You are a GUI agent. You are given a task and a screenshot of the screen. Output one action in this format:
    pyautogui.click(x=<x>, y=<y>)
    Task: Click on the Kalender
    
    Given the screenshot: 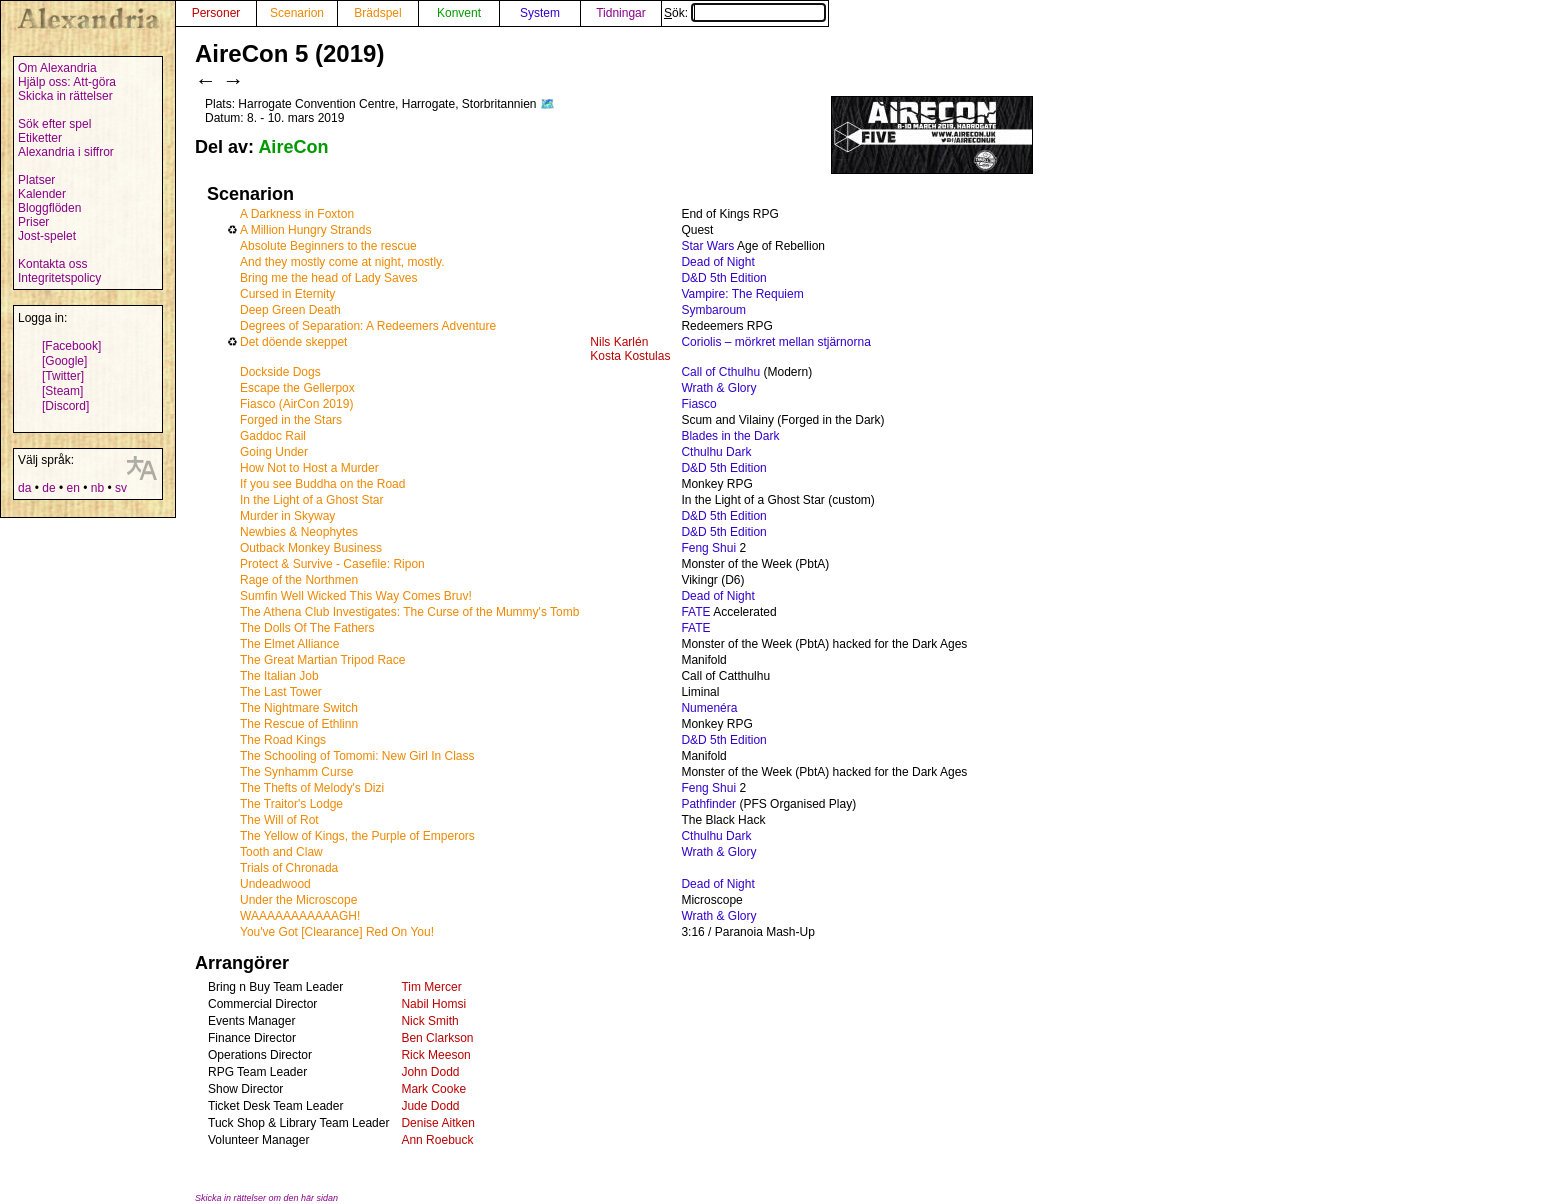 What is the action you would take?
    pyautogui.click(x=42, y=194)
    